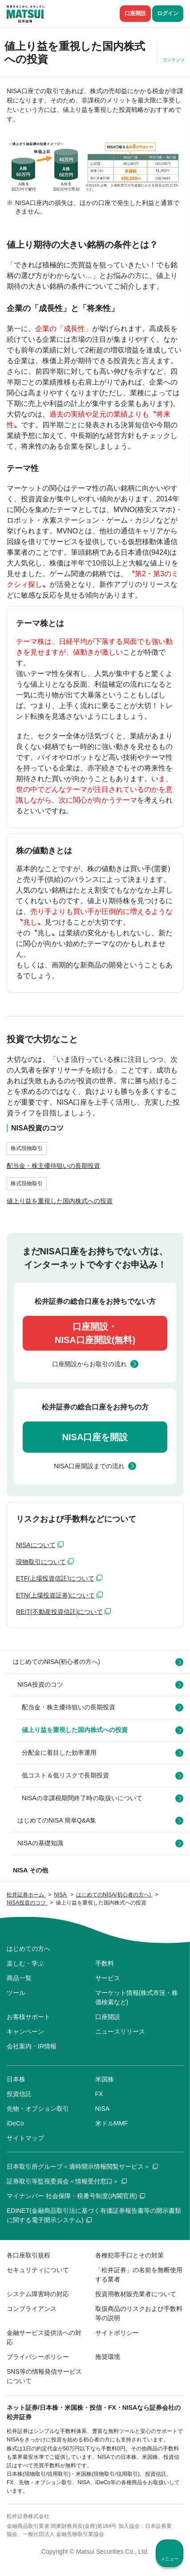  Describe the element at coordinates (40, 1843) in the screenshot. I see `NISAの基礎知識` at that location.